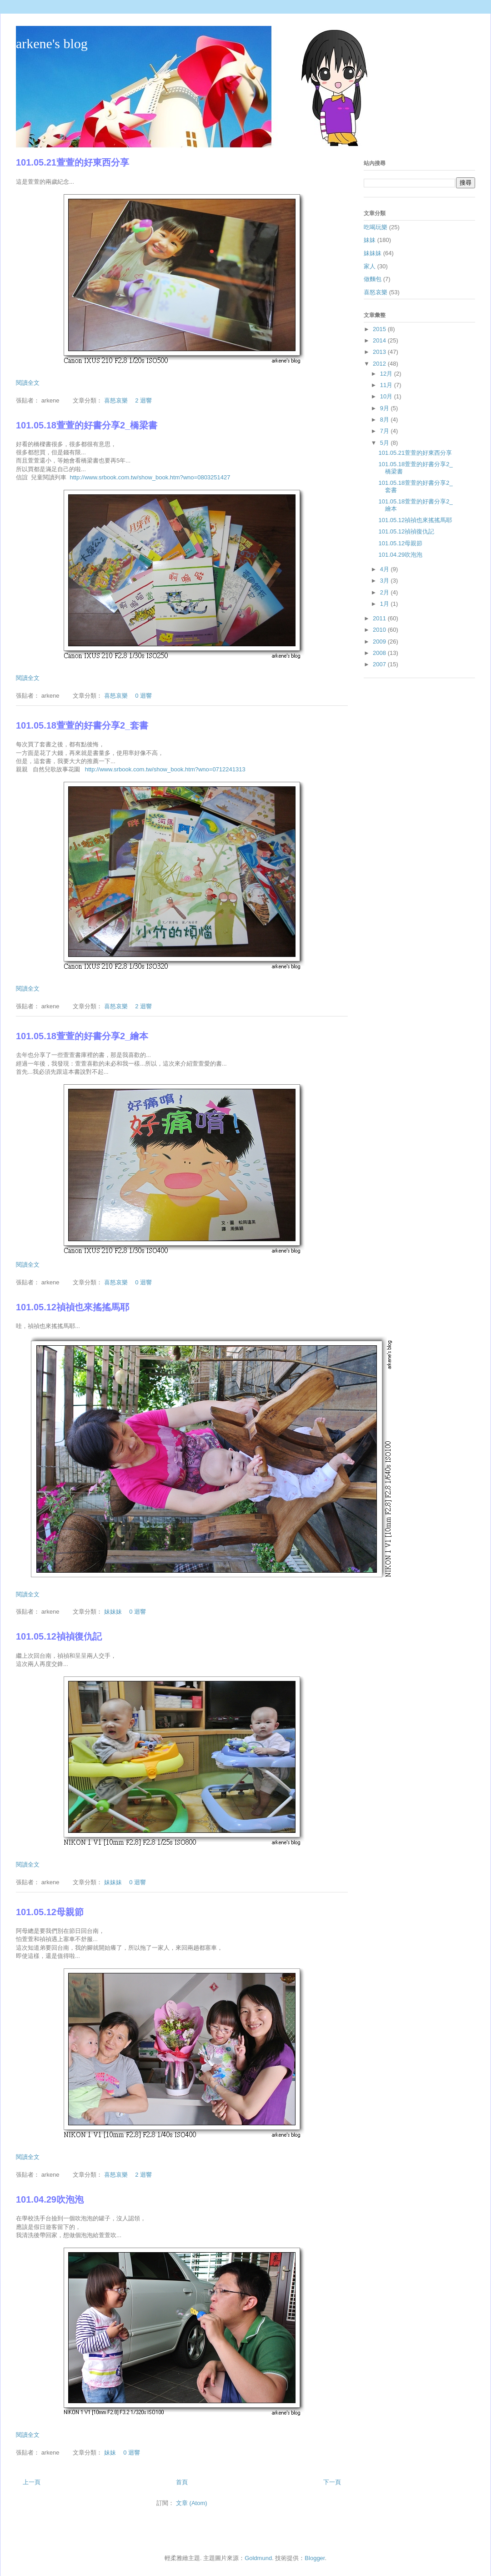 The height and width of the screenshot is (2576, 491). What do you see at coordinates (72, 162) in the screenshot?
I see `101.05.21萱萱的好東西分享` at bounding box center [72, 162].